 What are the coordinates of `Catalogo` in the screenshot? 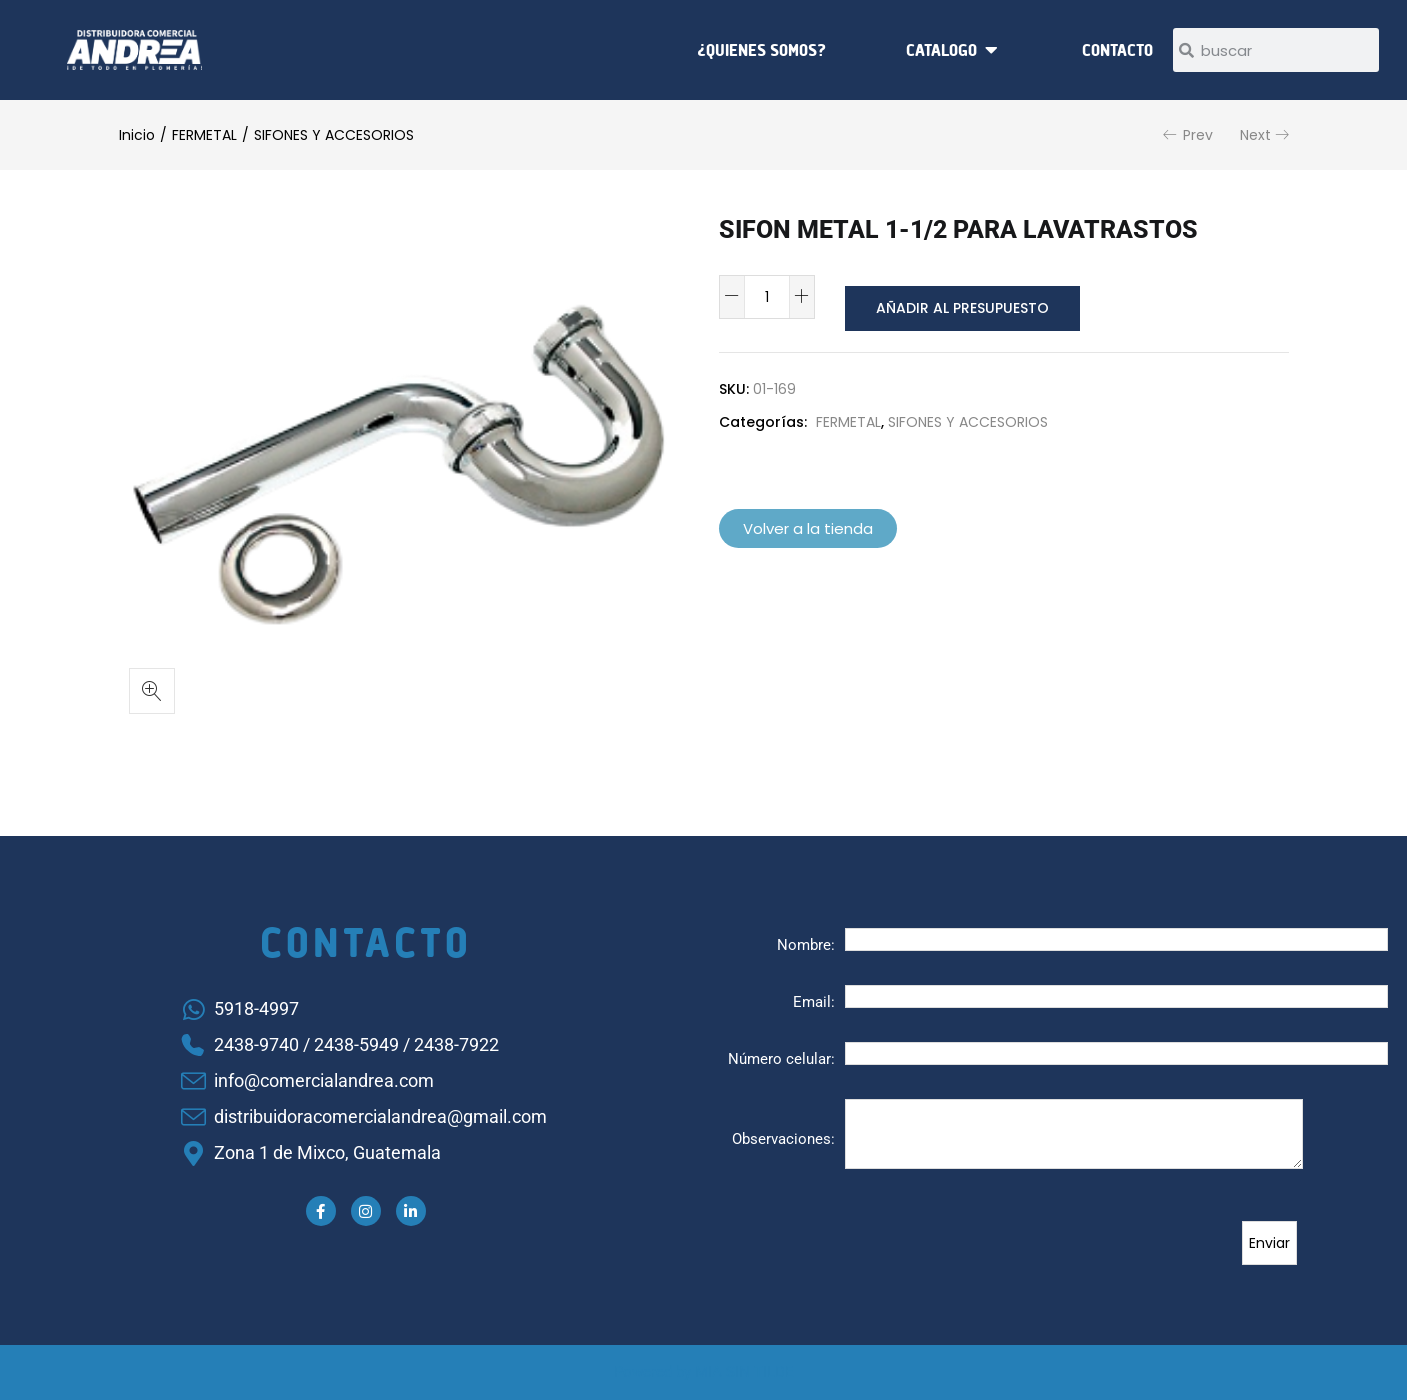 It's located at (941, 49).